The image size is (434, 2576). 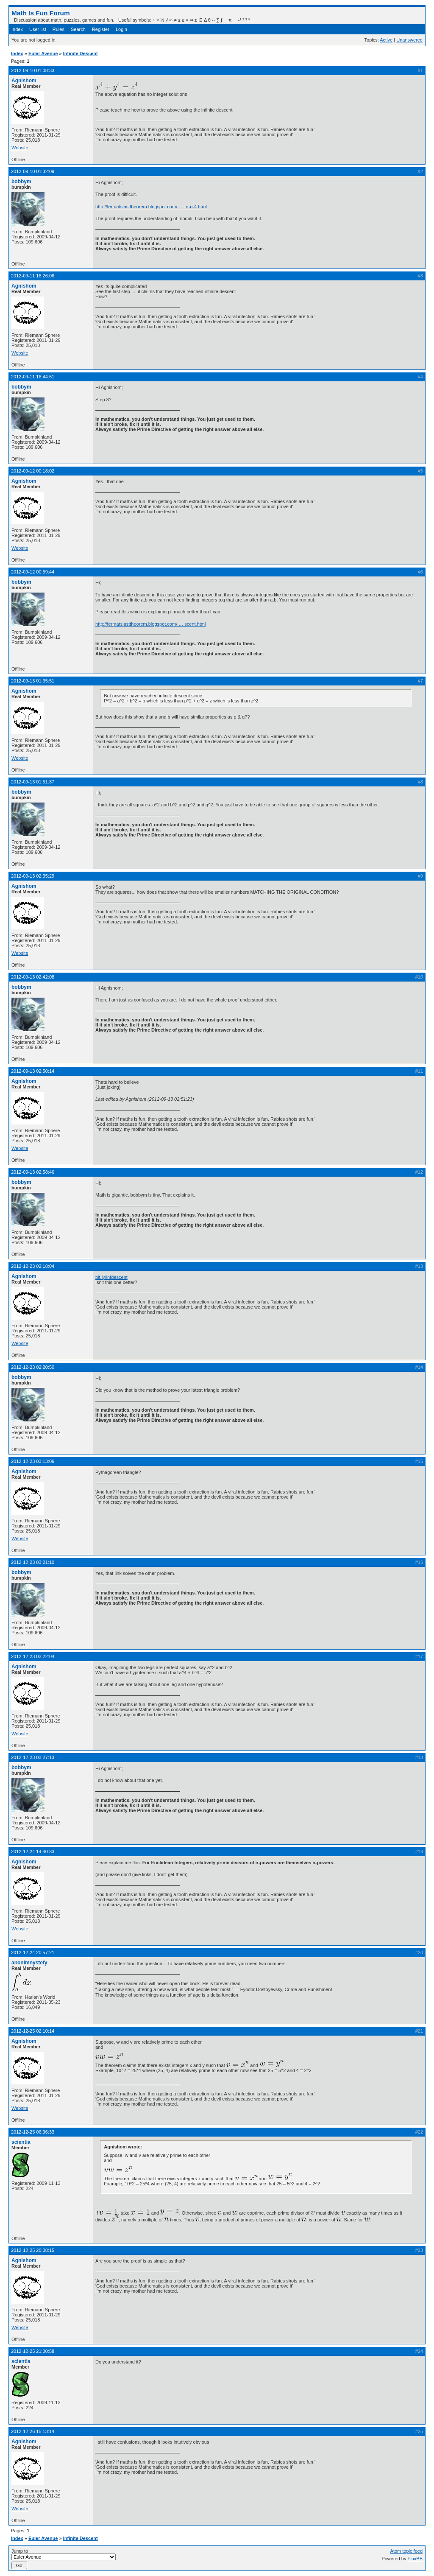 I want to click on 2012-12-23 03:21:10, so click(x=32, y=1562).